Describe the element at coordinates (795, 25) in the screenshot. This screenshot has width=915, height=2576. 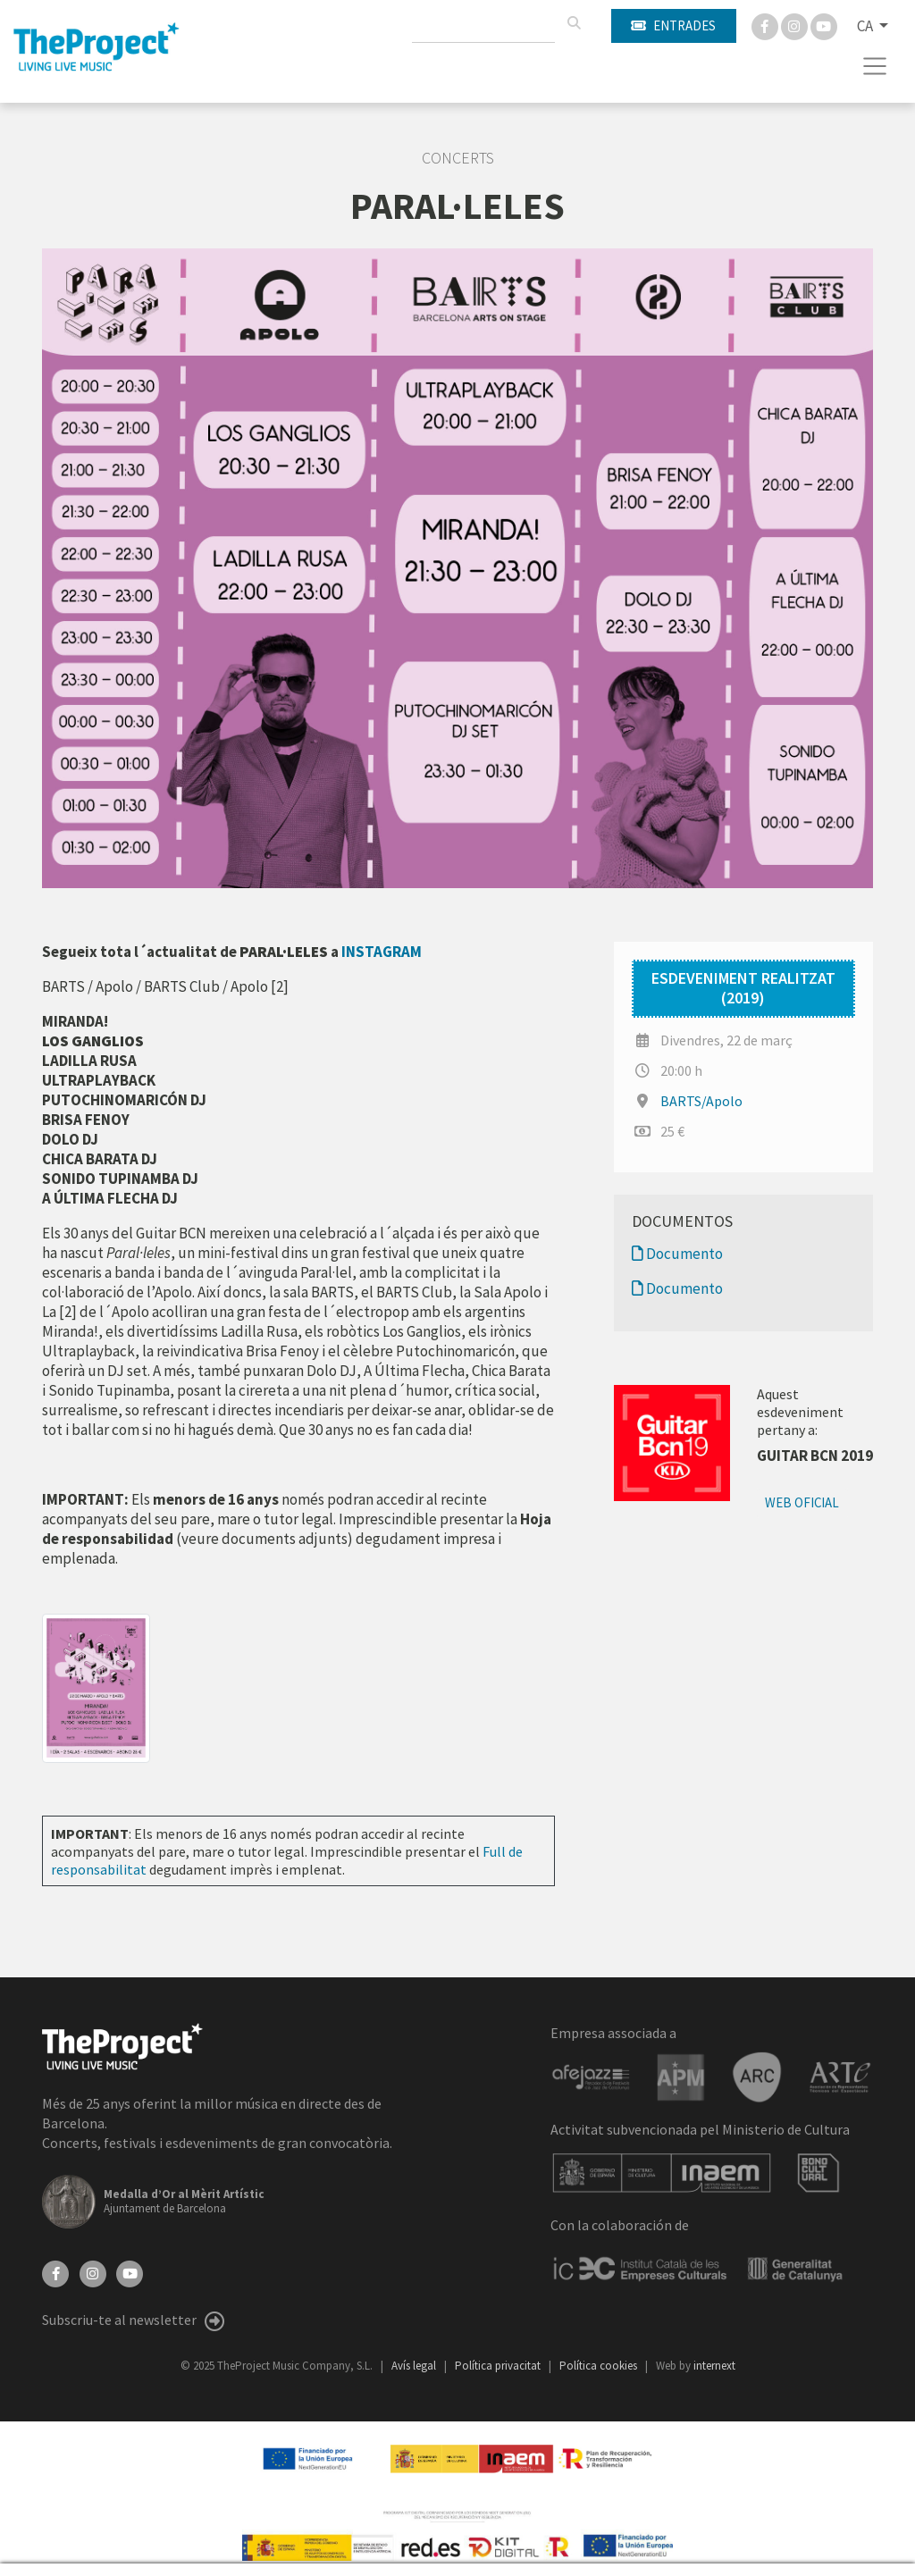
I see `[Instagram]` at that location.